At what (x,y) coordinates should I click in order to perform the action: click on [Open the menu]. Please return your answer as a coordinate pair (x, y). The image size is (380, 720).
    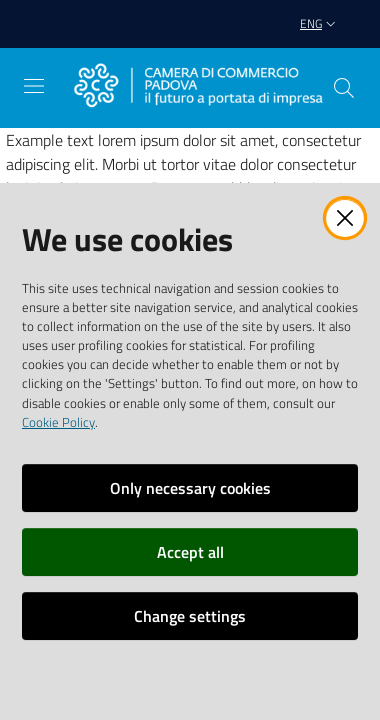
    Looking at the image, I should click on (34, 86).